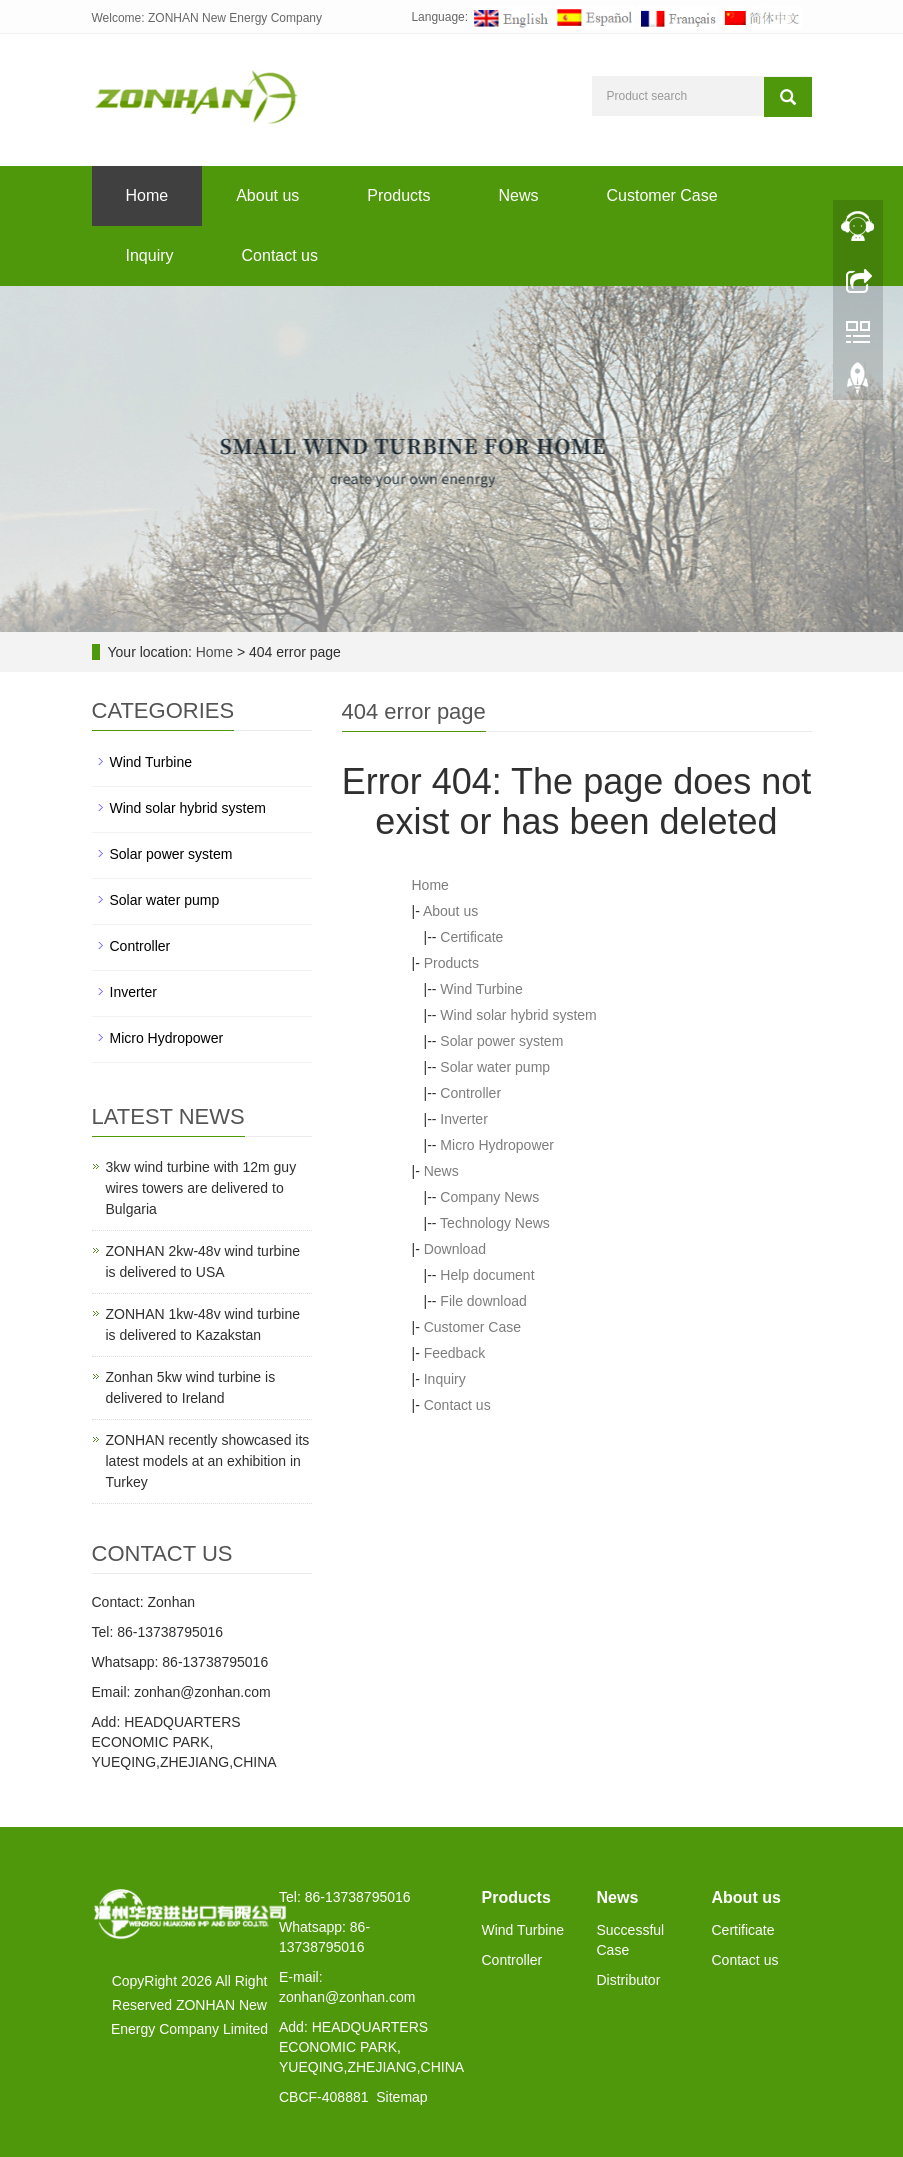 The image size is (903, 2157). What do you see at coordinates (401, 2097) in the screenshot?
I see `Sitemap` at bounding box center [401, 2097].